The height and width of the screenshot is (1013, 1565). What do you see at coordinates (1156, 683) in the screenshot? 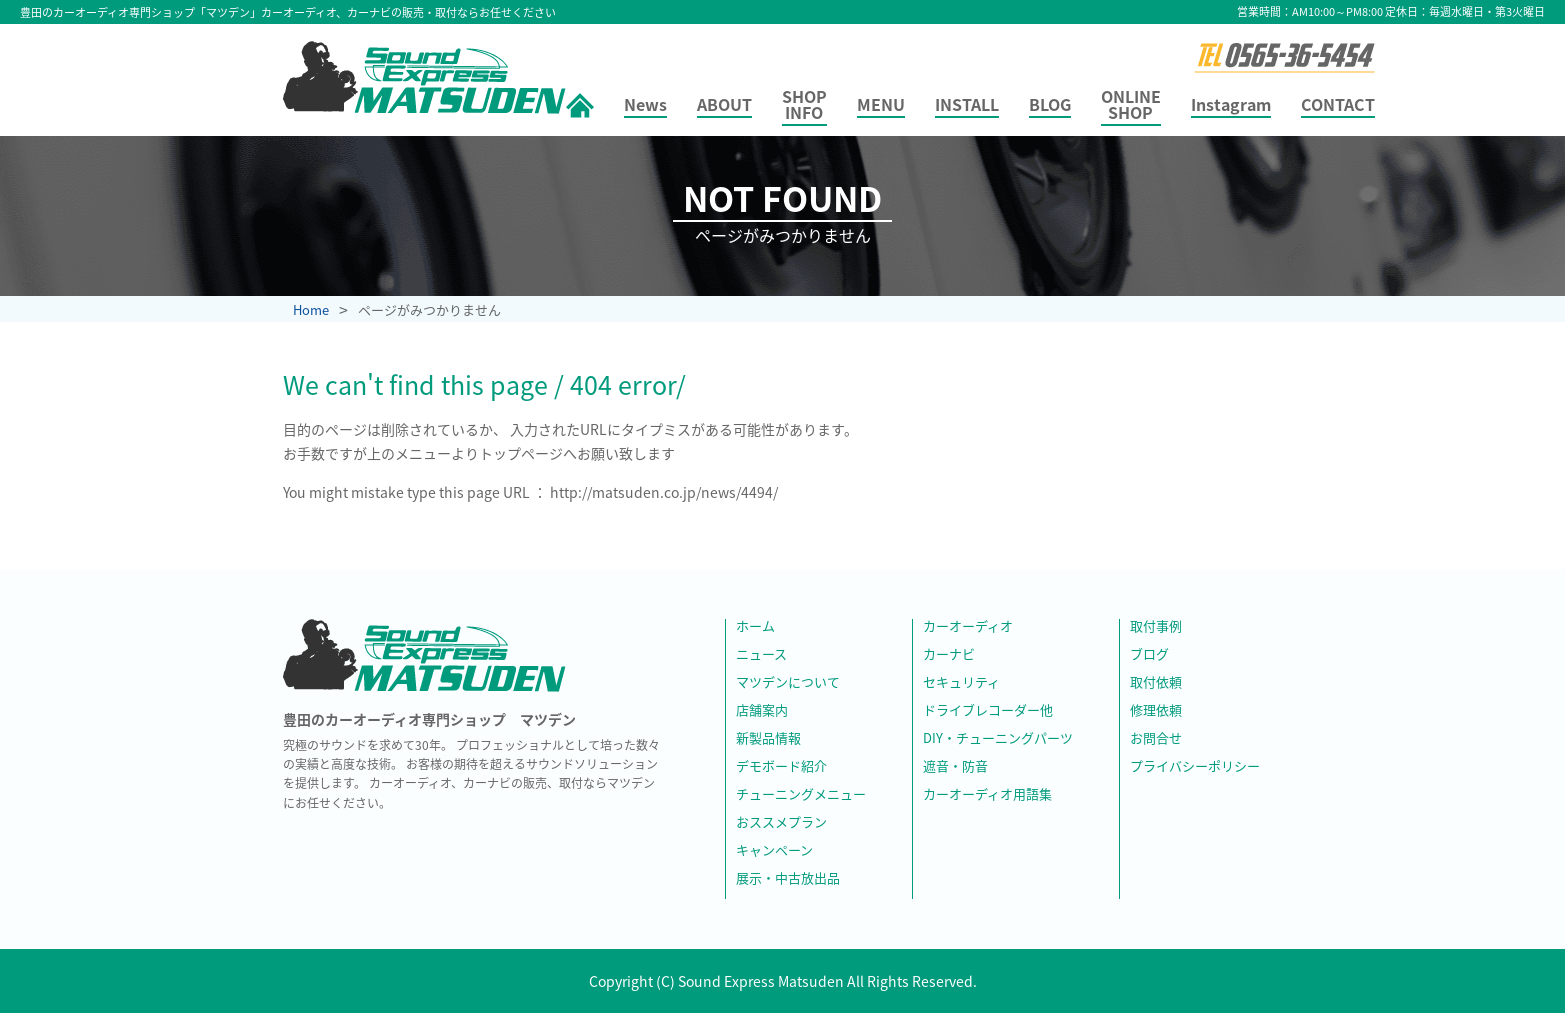
I see `取付依頼` at bounding box center [1156, 683].